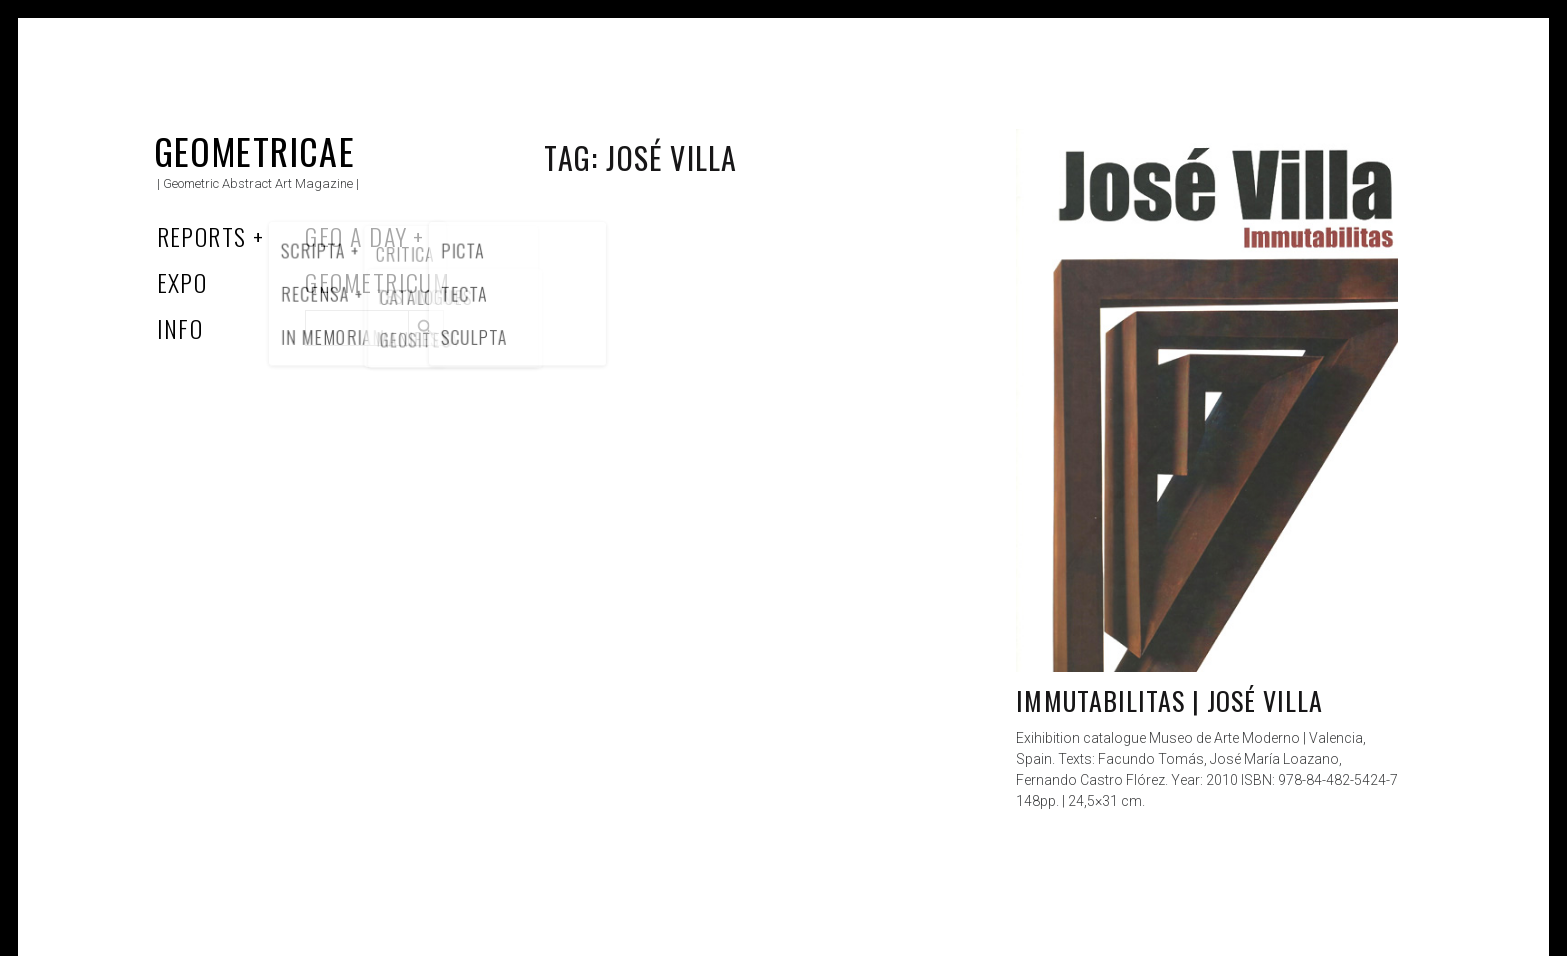  What do you see at coordinates (356, 236) in the screenshot?
I see `Geo a Day` at bounding box center [356, 236].